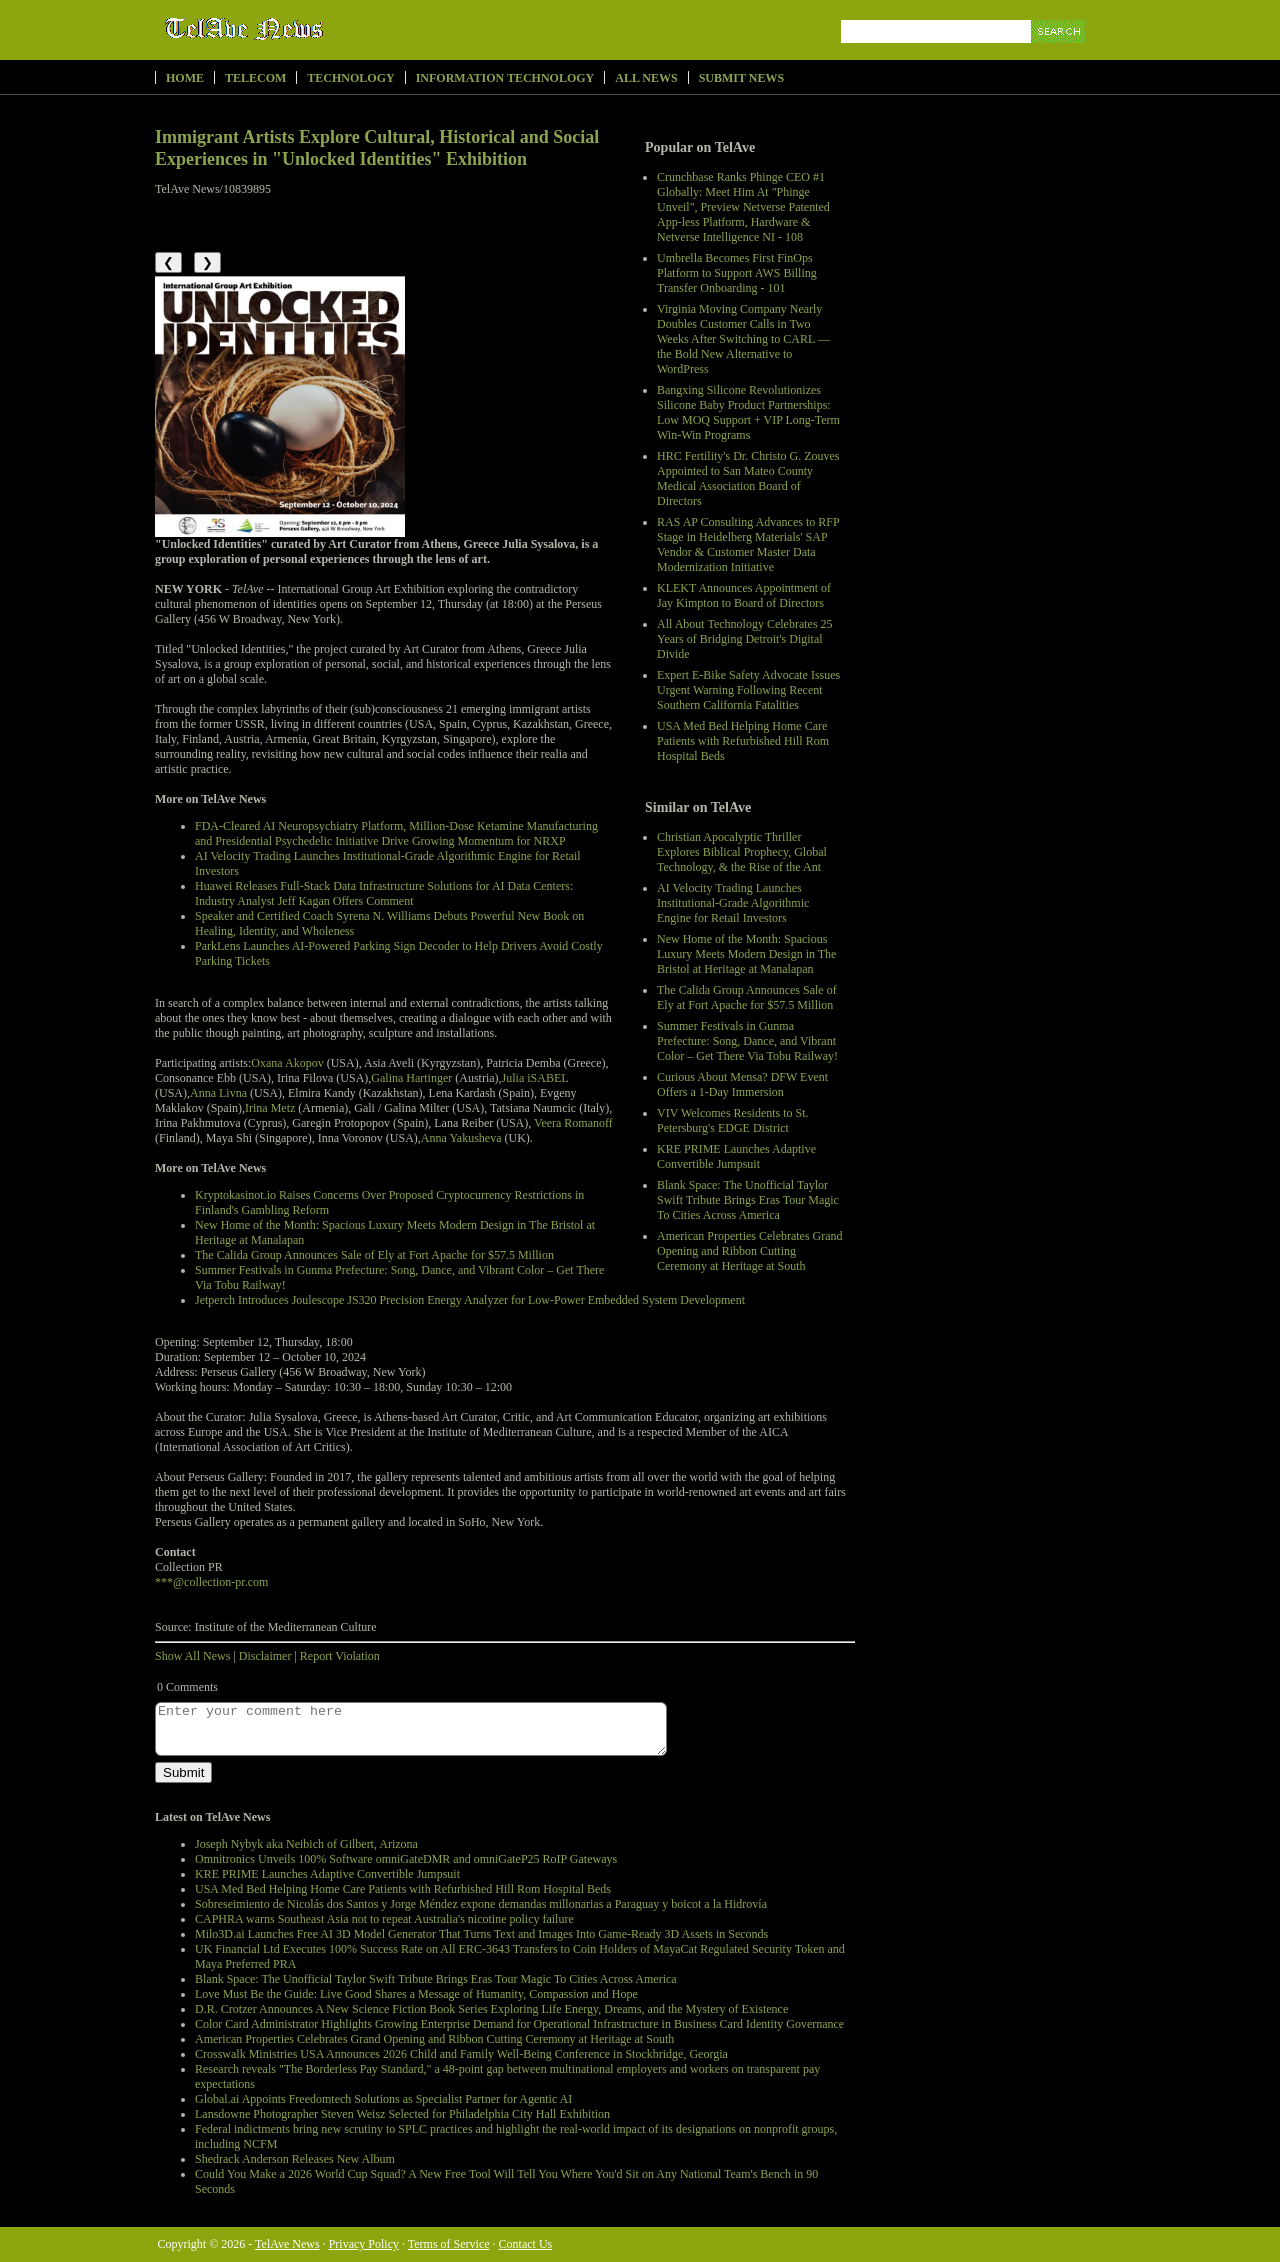 Image resolution: width=1280 pixels, height=2262 pixels. What do you see at coordinates (383, 2099) in the screenshot?
I see `Global.ai Appoints Freedomtech Solutions as Specialist Partner for Agentic AI` at bounding box center [383, 2099].